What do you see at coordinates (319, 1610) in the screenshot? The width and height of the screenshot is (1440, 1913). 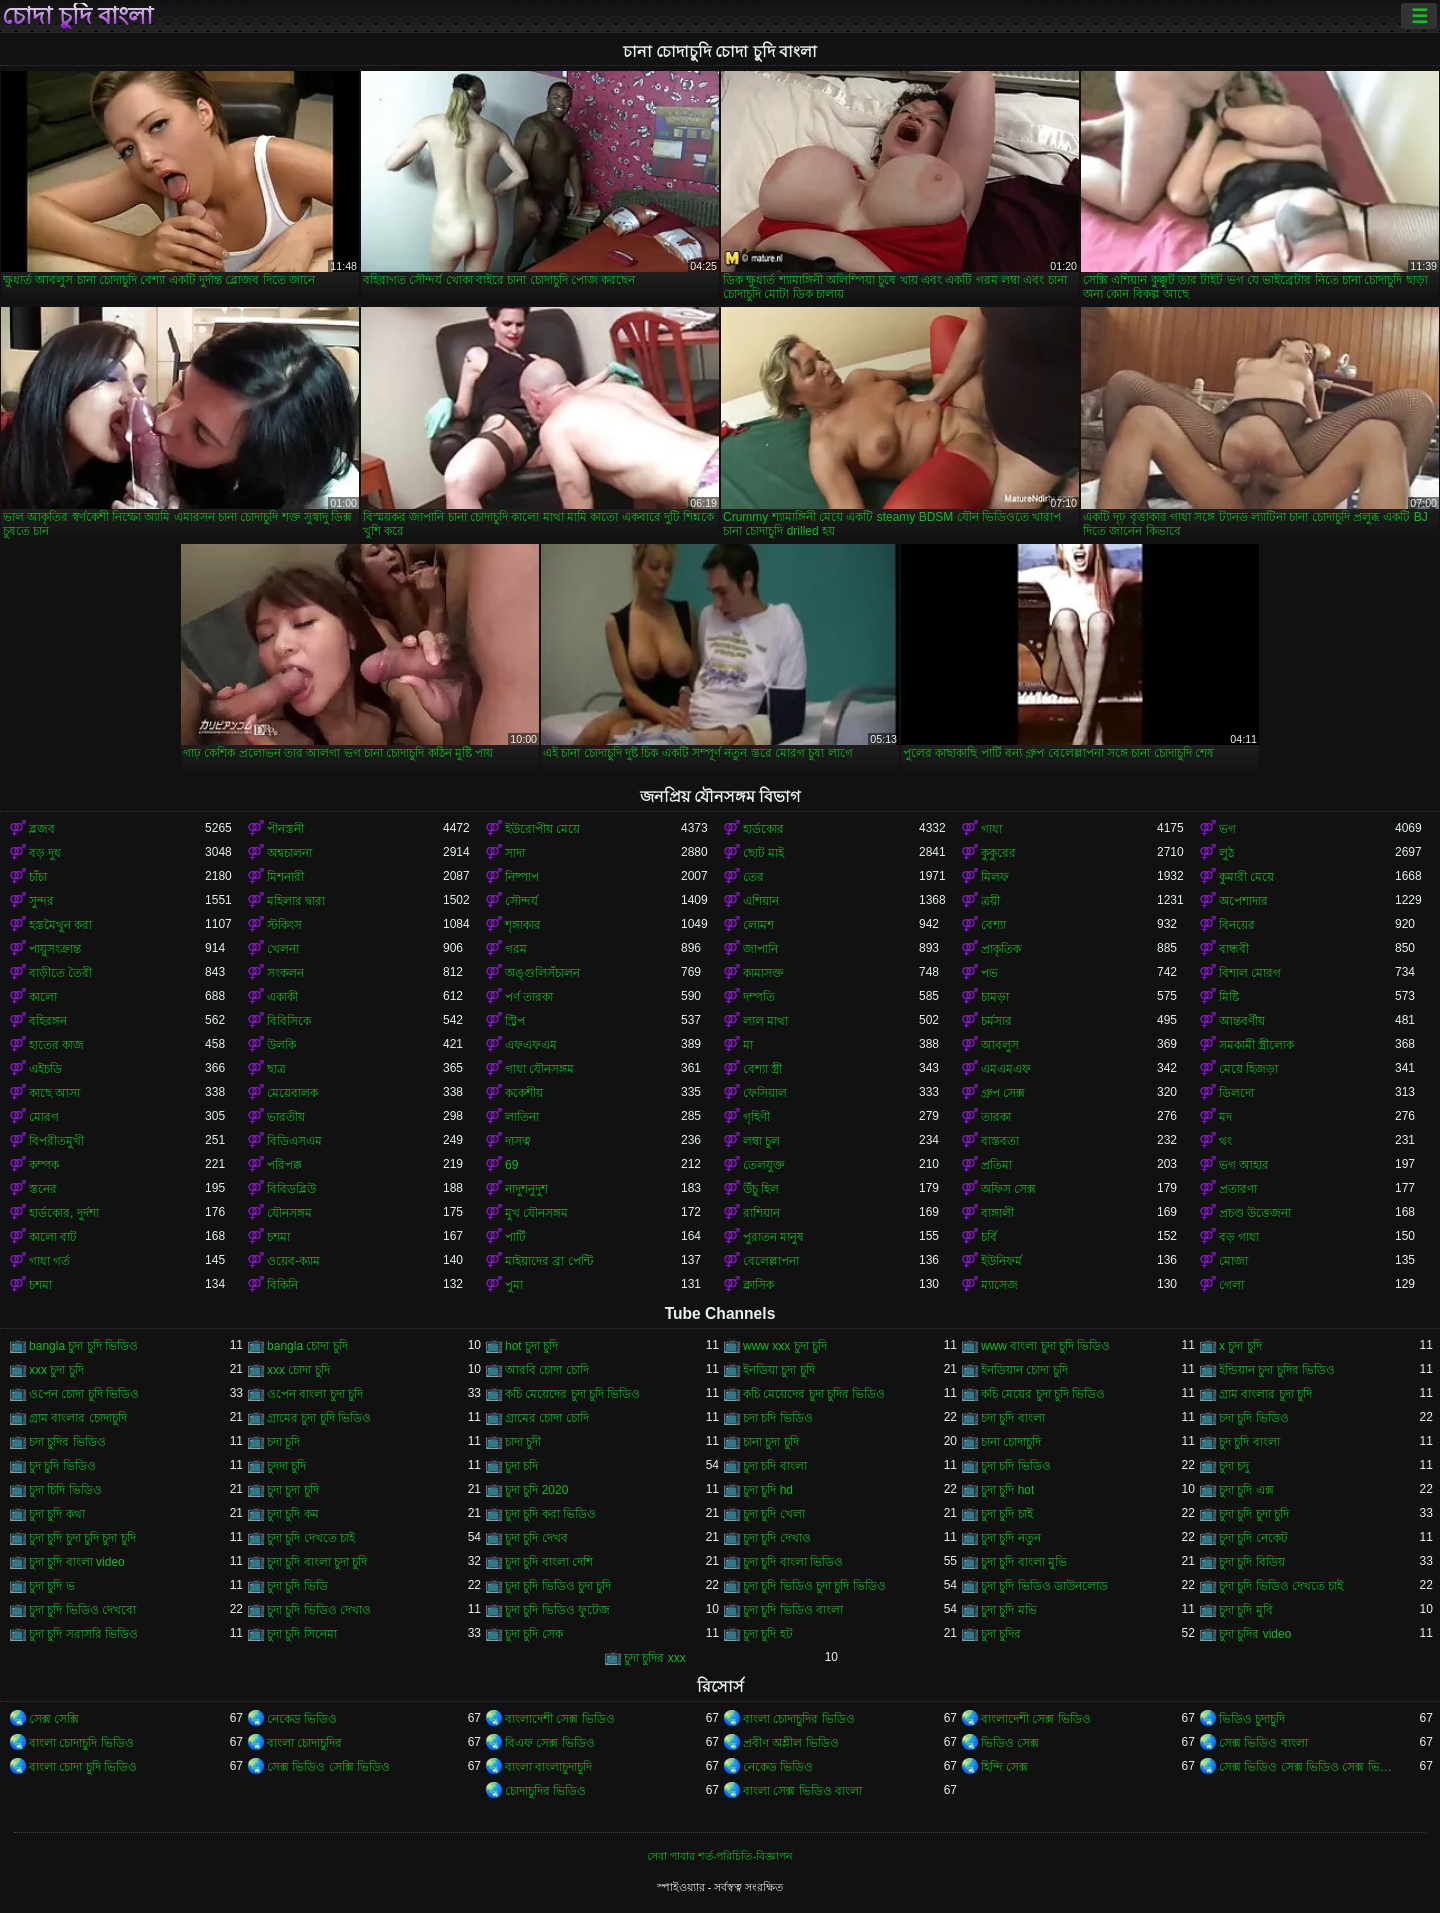 I see `চুদা চুদি ভিডিও দেখাও` at bounding box center [319, 1610].